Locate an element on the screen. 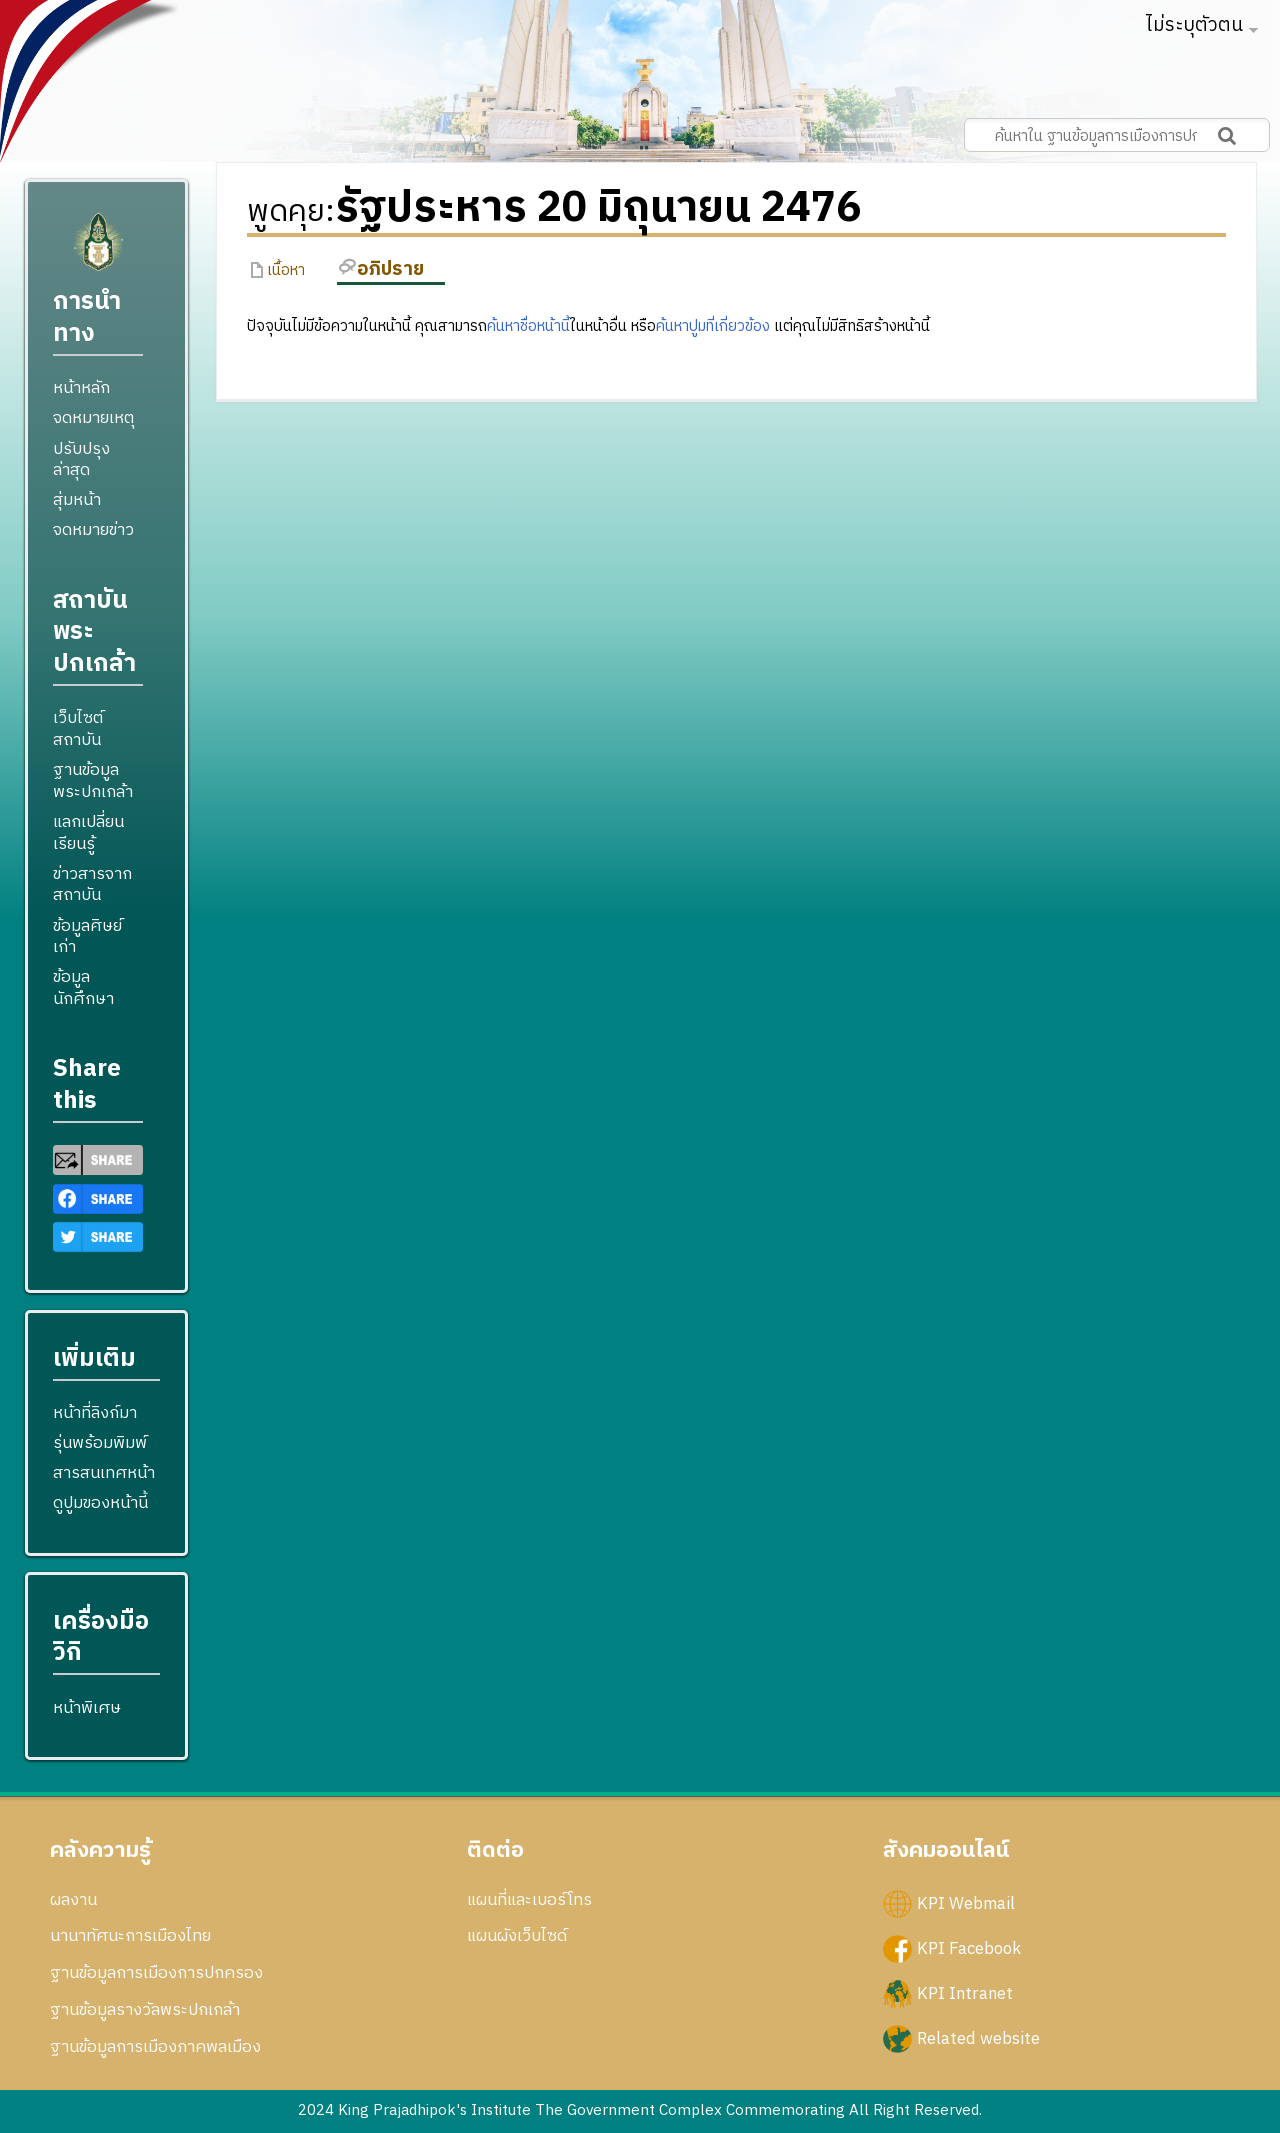 This screenshot has height=2133, width=1280. ผลงาน is located at coordinates (73, 1900).